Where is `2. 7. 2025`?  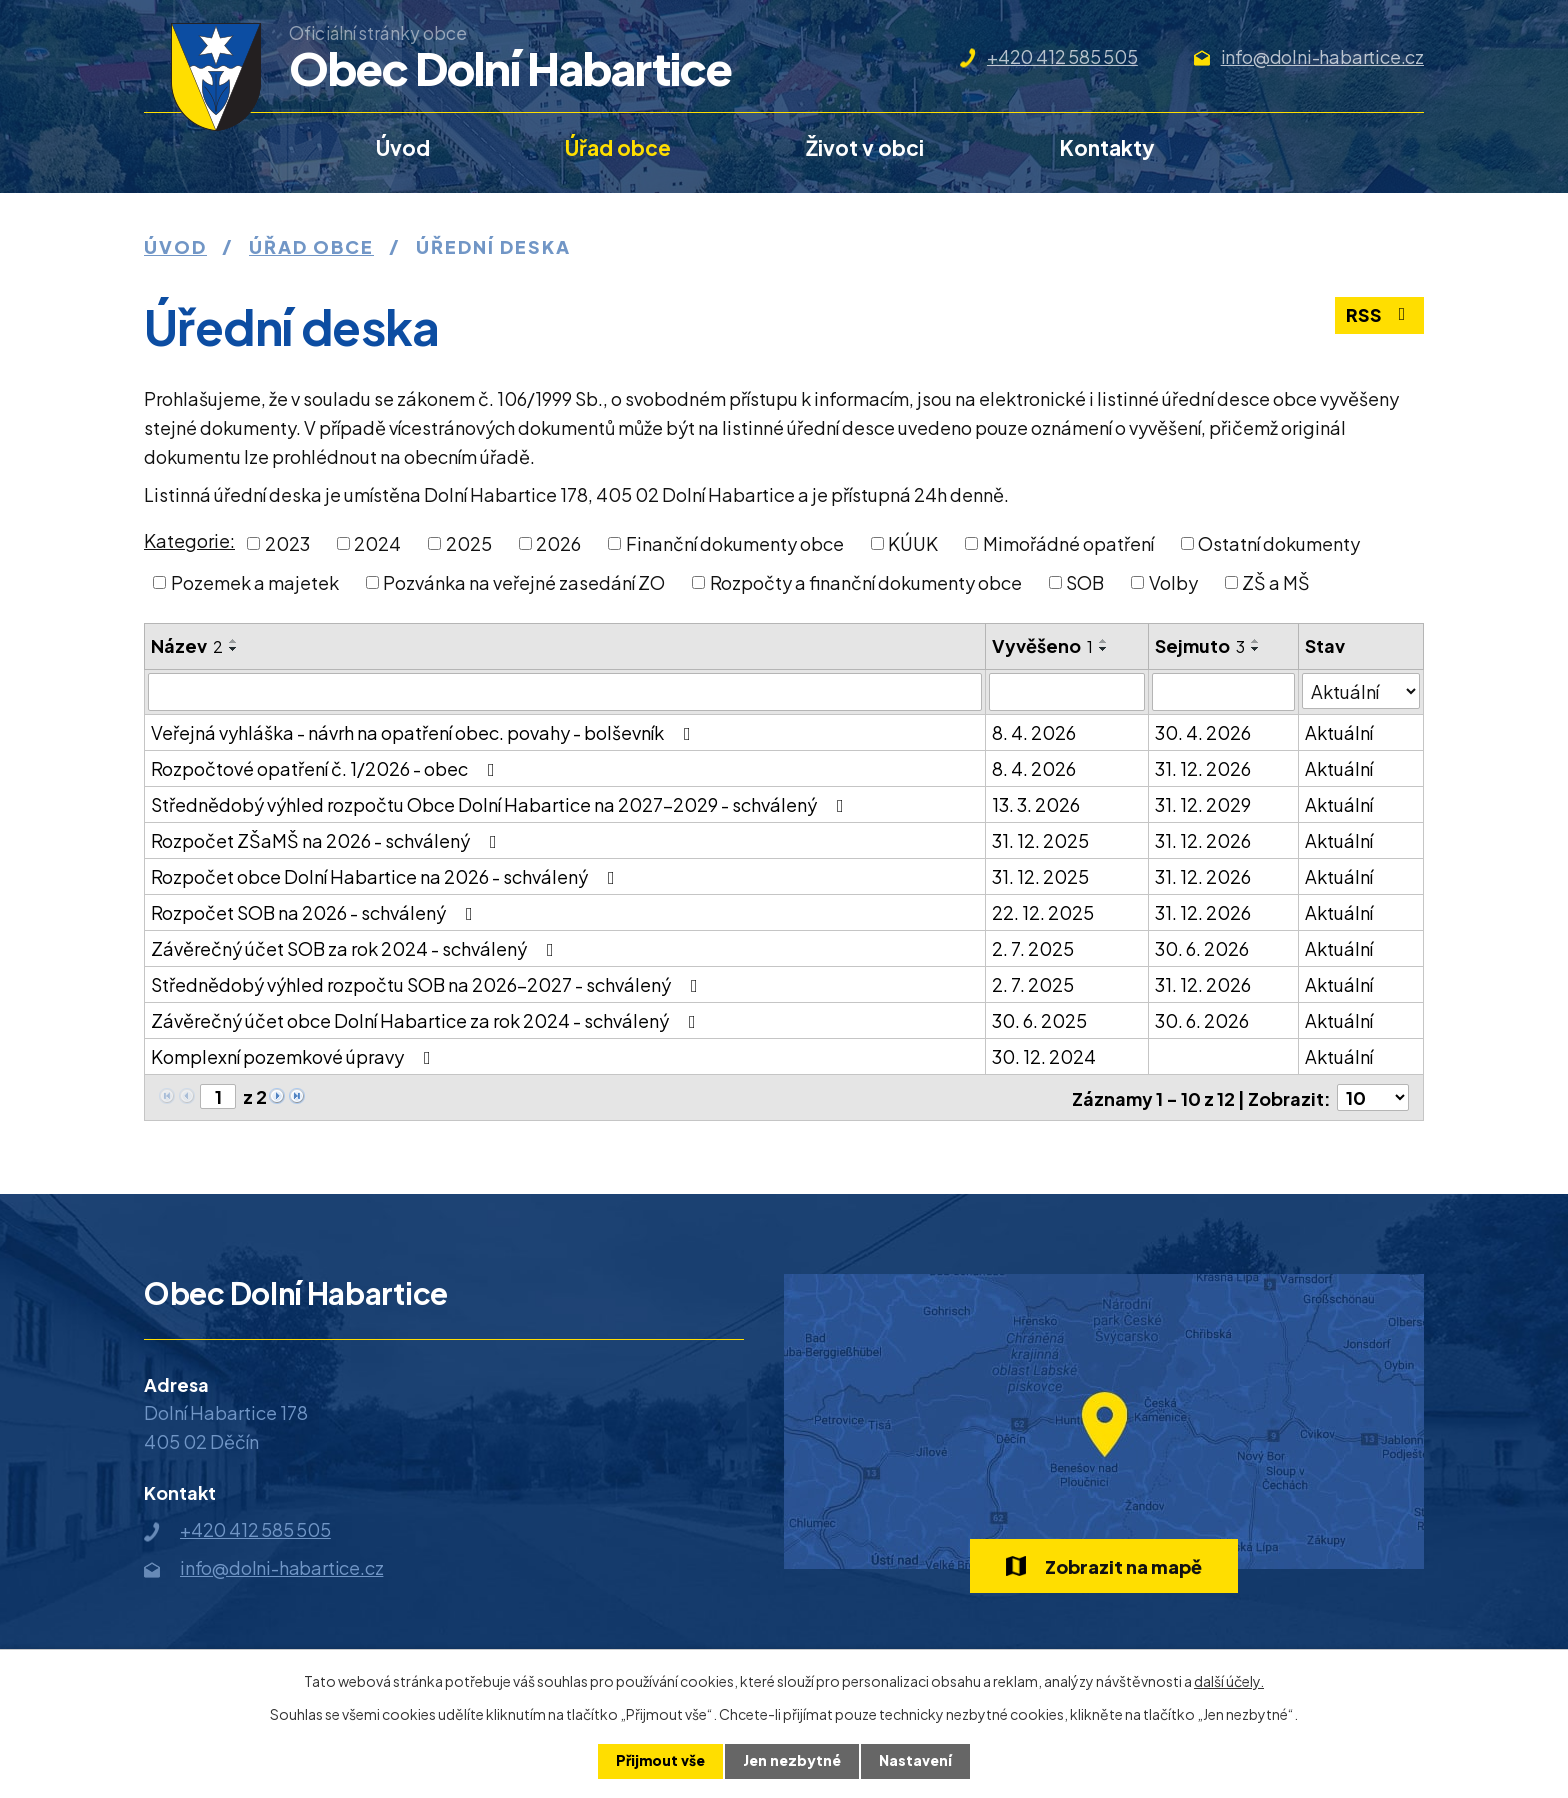 2. 7. 2025 is located at coordinates (1033, 948).